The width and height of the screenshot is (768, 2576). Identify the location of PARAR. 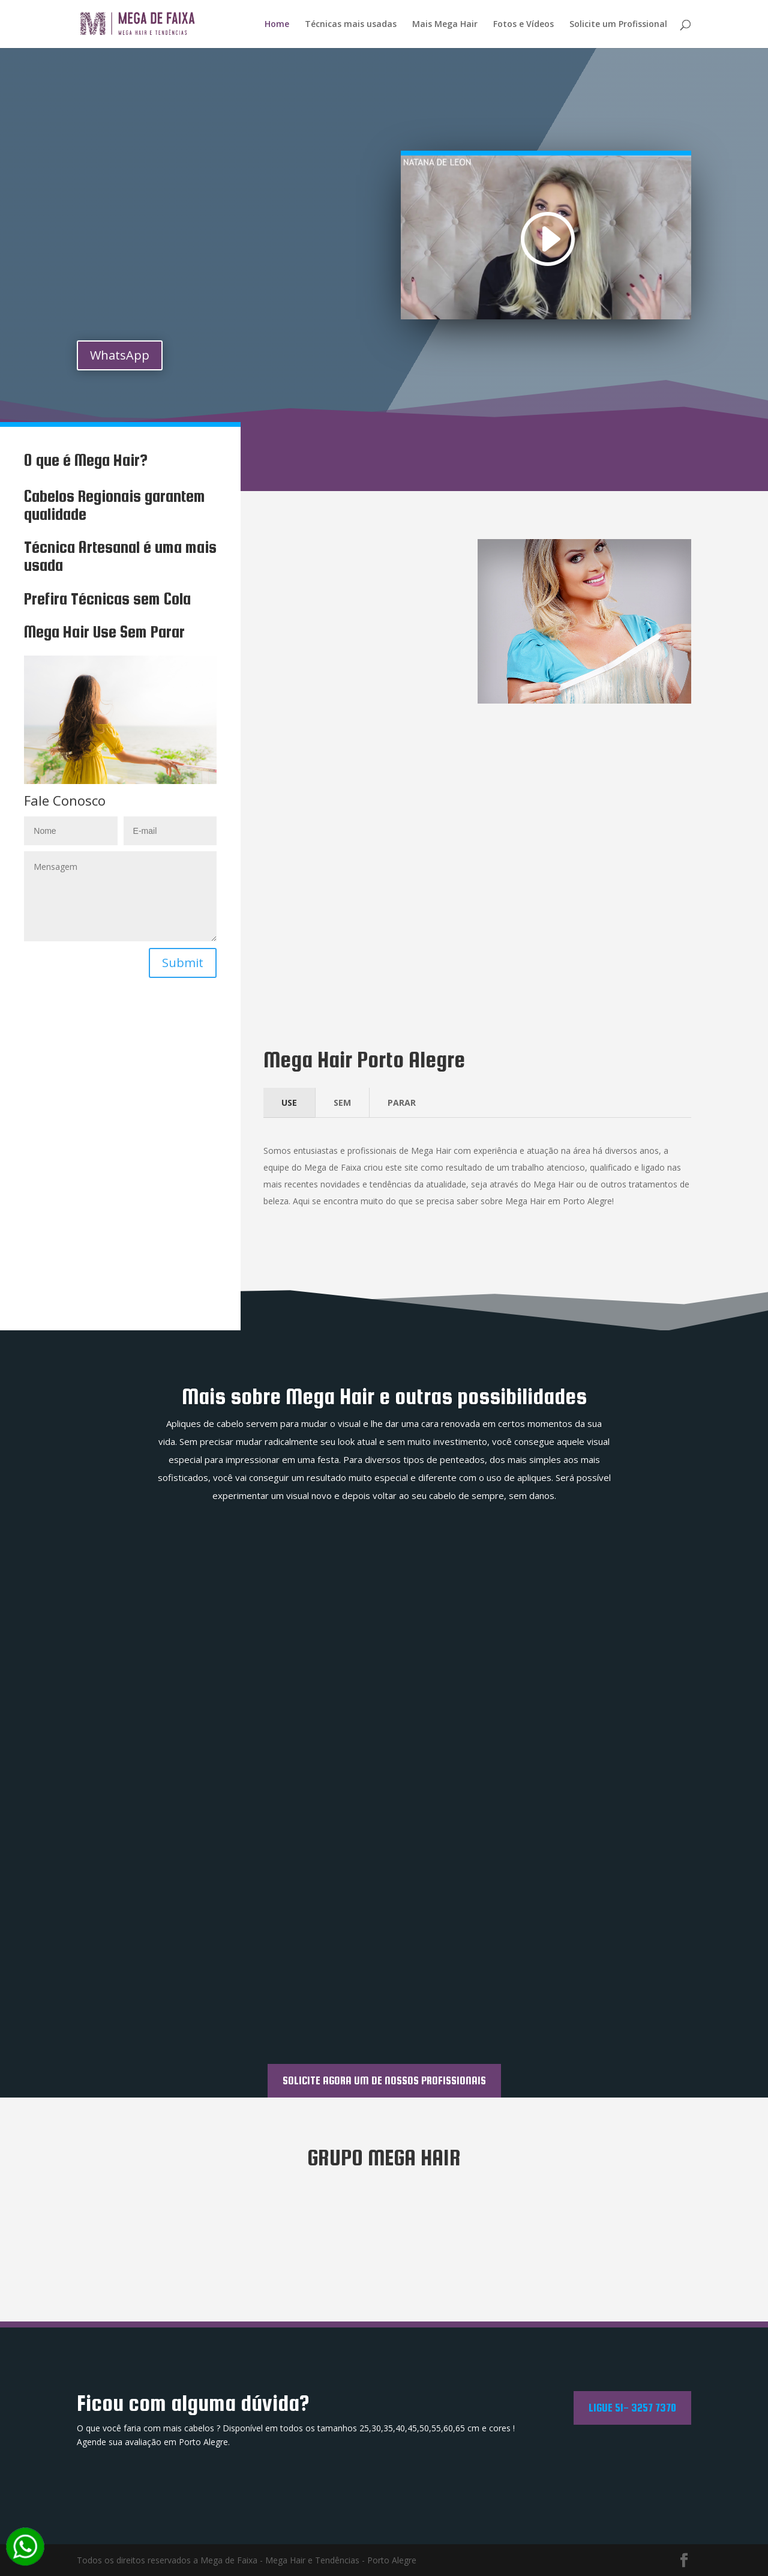
(402, 1102).